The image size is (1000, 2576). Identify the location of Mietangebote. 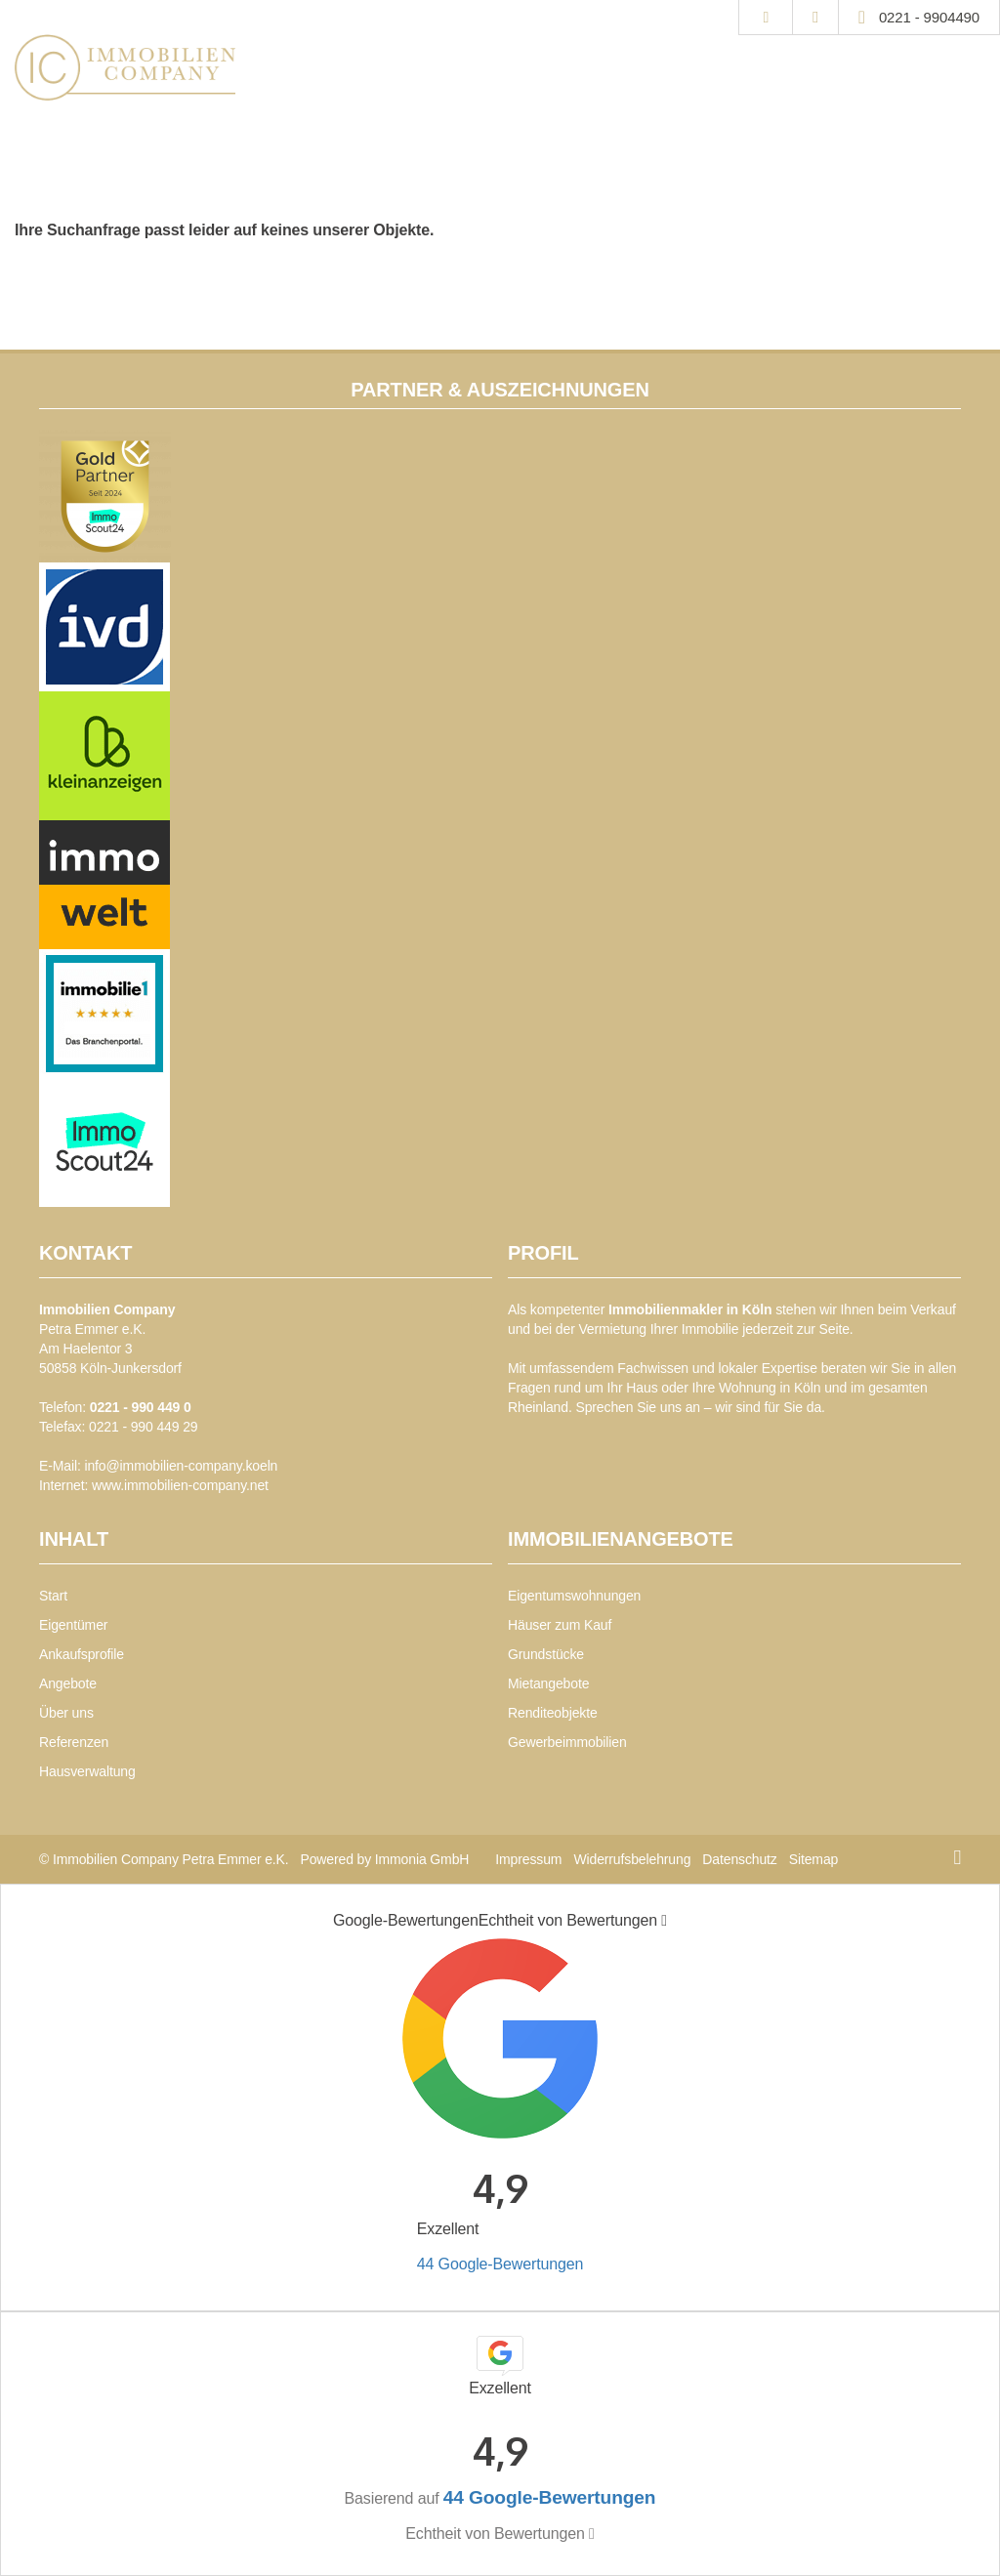
(548, 1683).